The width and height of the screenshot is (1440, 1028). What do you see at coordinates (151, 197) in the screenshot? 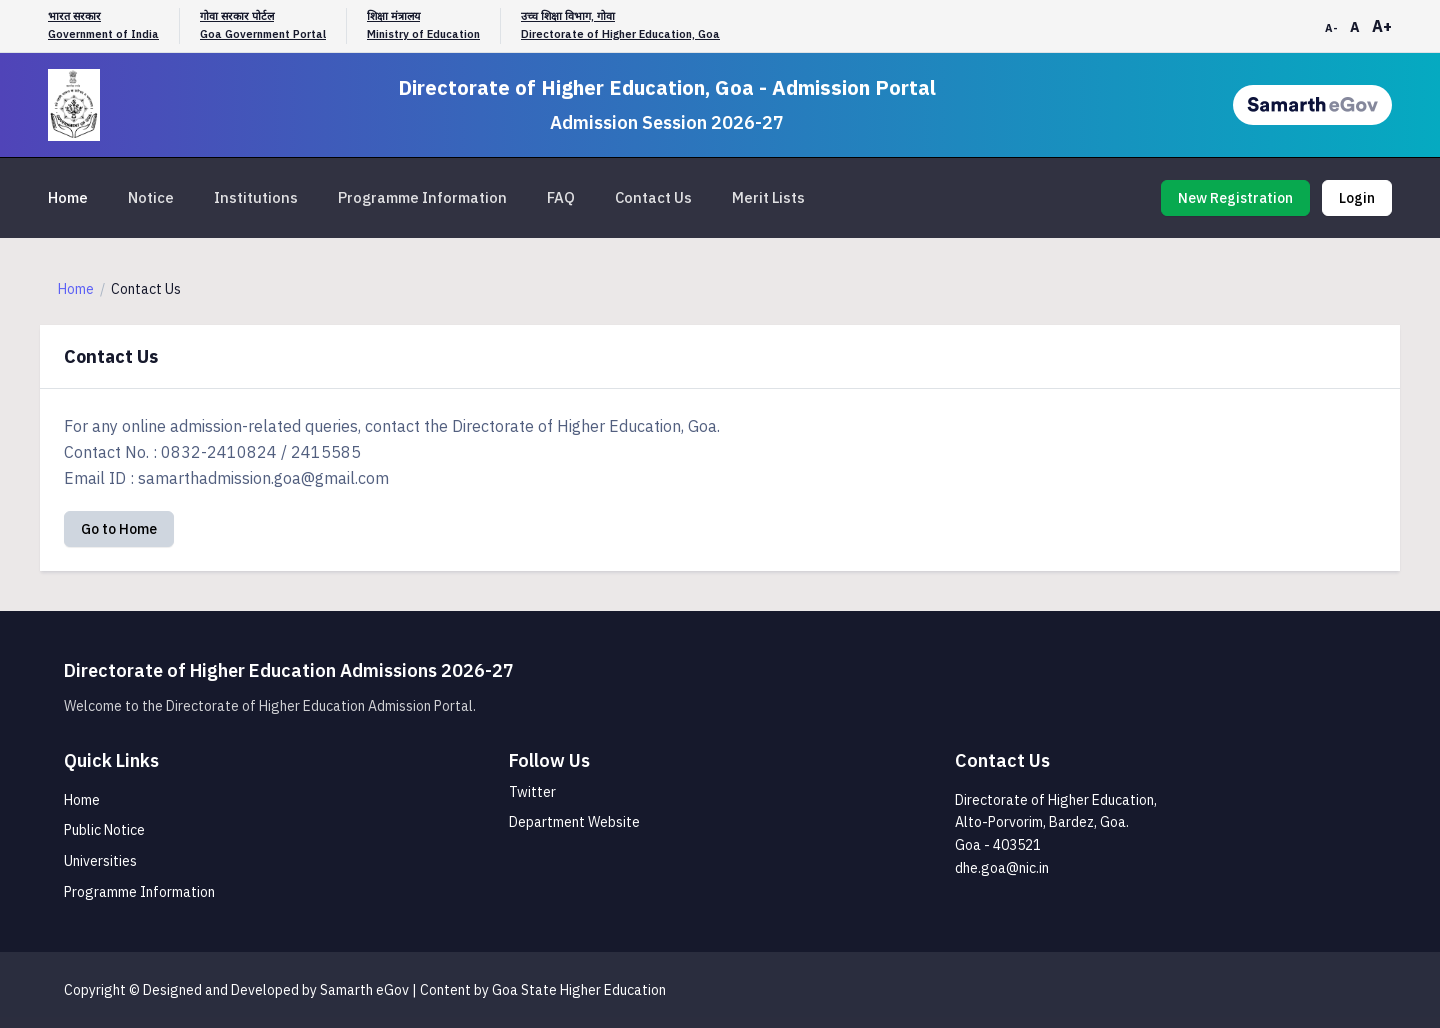
I see `Notice` at bounding box center [151, 197].